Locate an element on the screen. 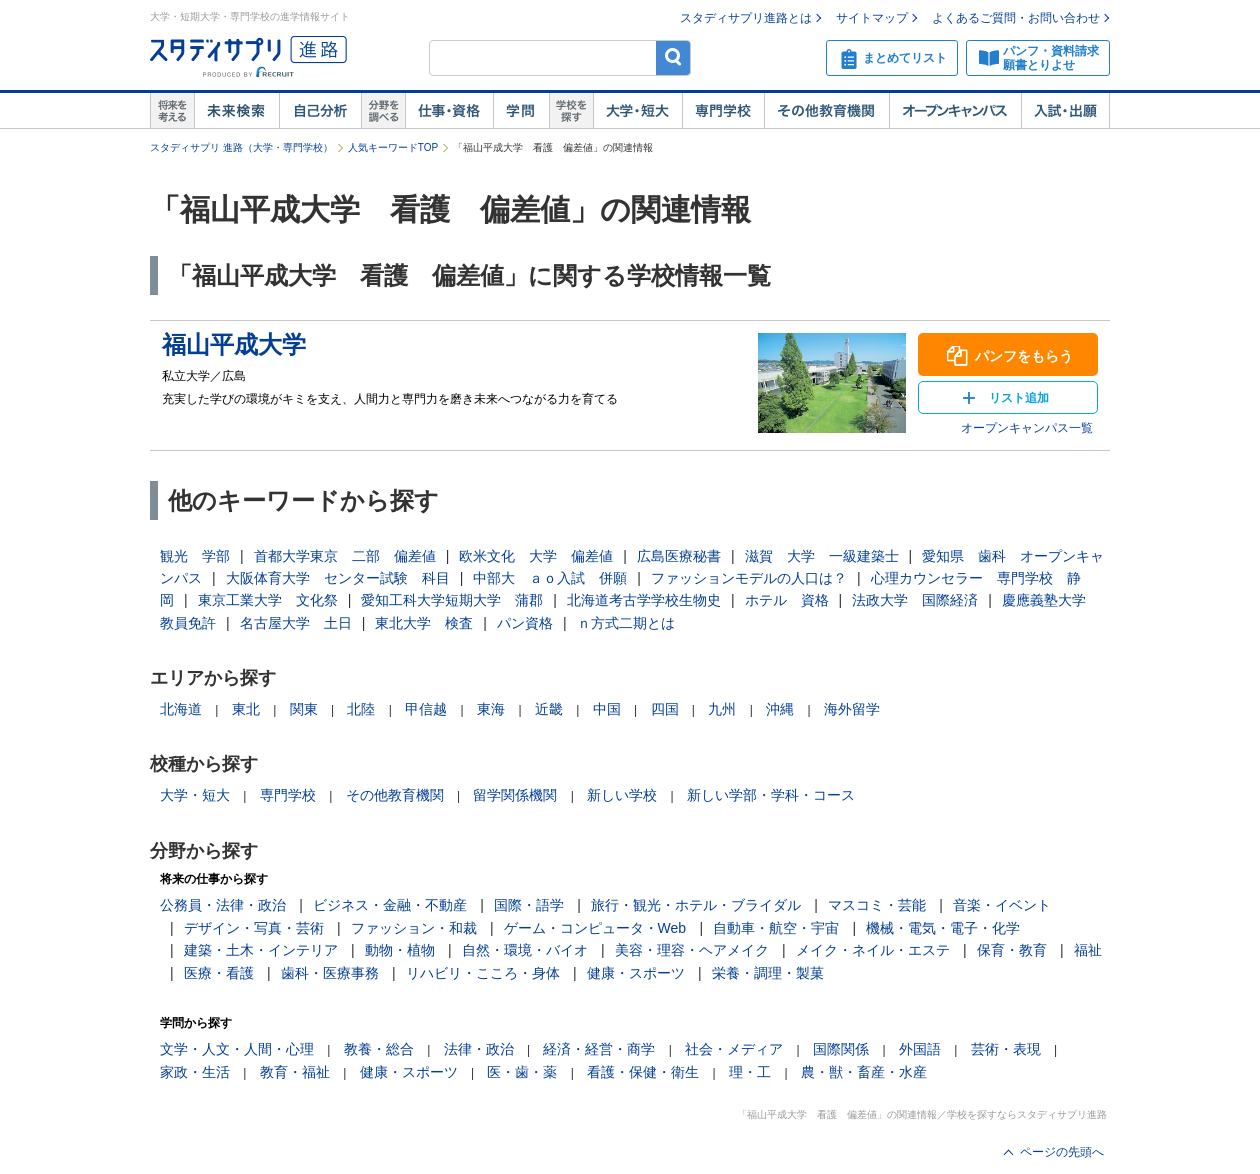  歯科・医療事務 is located at coordinates (330, 973).